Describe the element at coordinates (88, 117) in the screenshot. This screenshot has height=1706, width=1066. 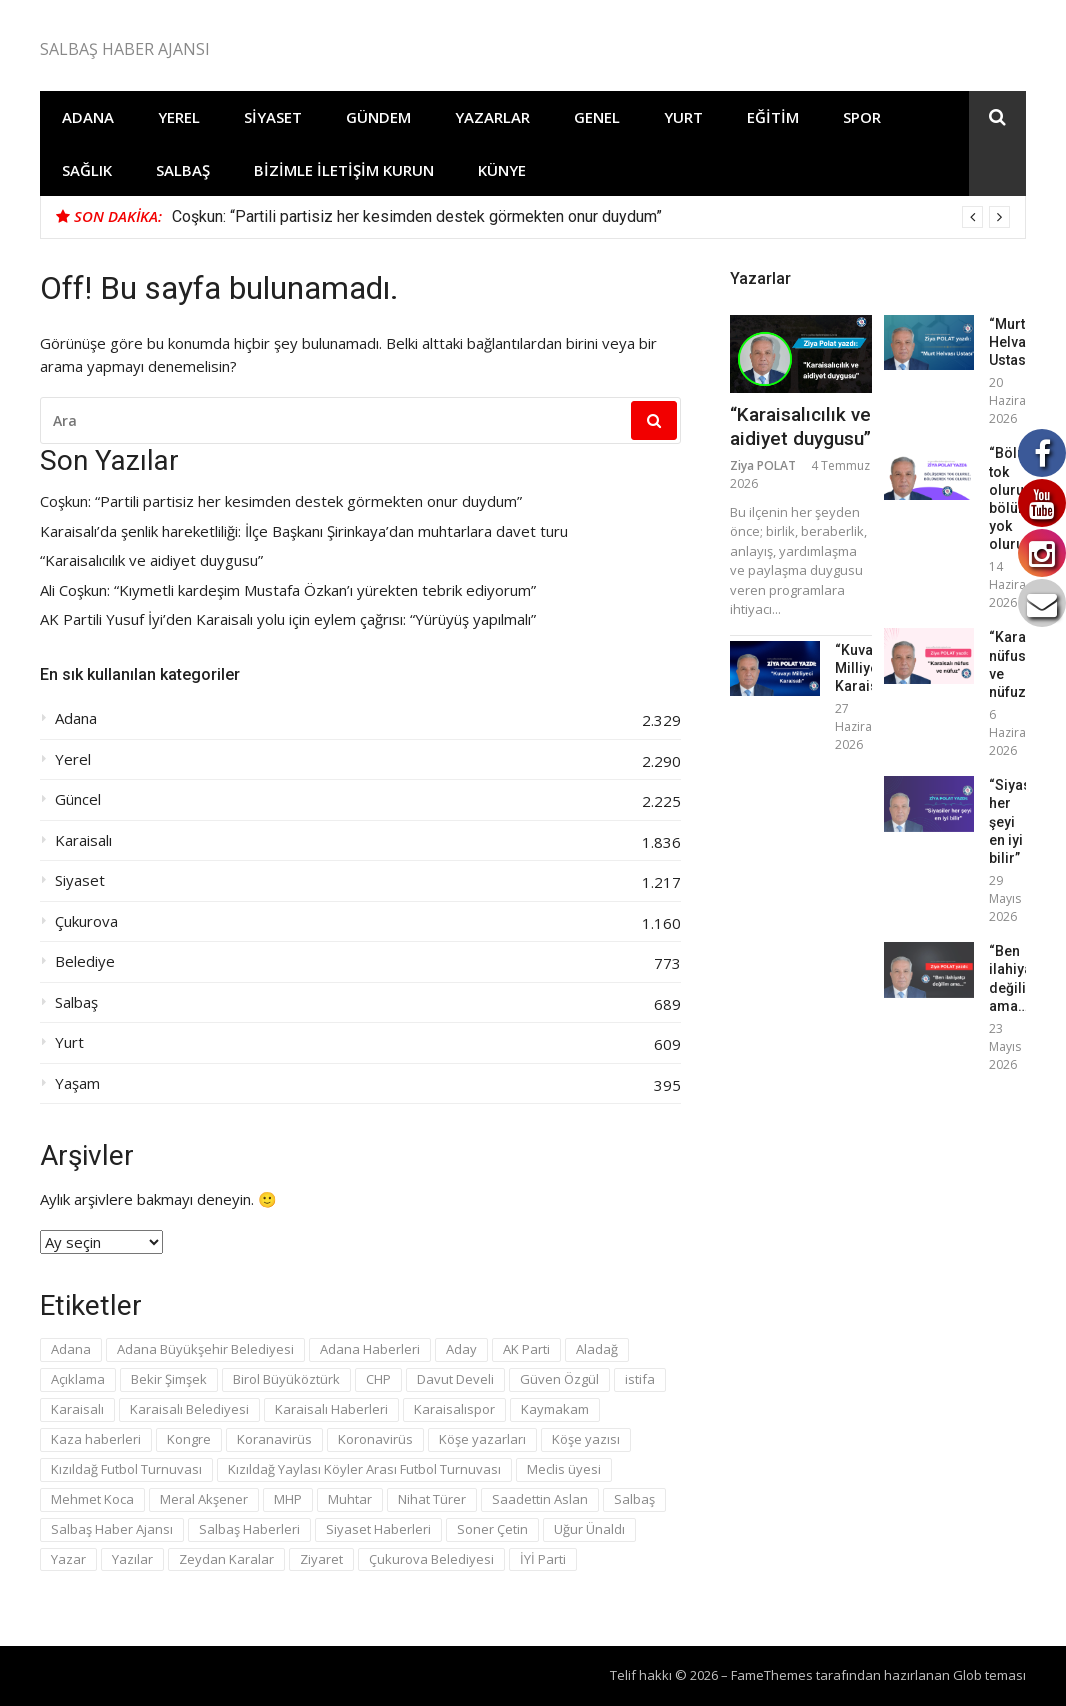
I see `Adana` at that location.